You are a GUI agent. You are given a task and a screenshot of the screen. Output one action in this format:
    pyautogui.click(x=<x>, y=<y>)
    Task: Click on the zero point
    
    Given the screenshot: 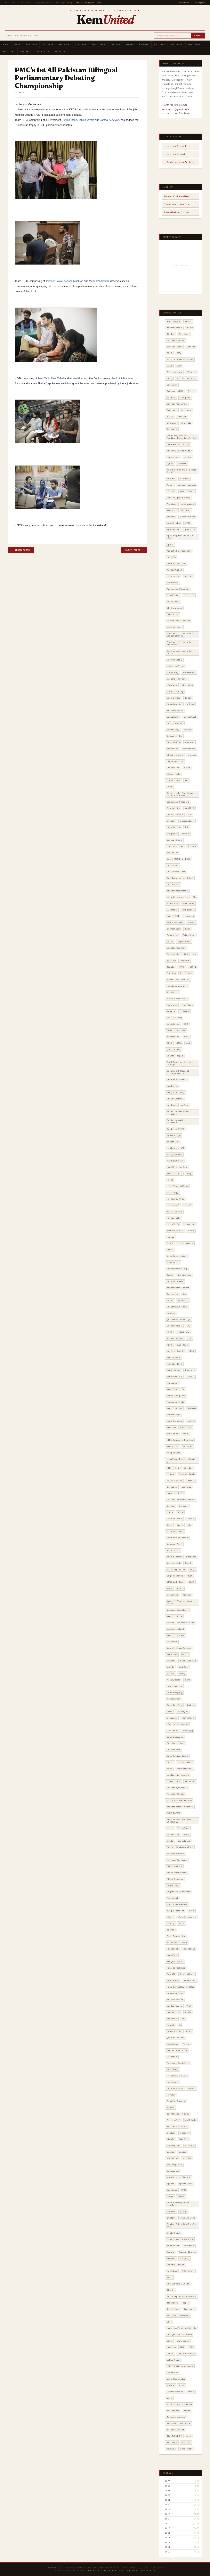 What is the action you would take?
    pyautogui.click(x=186, y=2448)
    